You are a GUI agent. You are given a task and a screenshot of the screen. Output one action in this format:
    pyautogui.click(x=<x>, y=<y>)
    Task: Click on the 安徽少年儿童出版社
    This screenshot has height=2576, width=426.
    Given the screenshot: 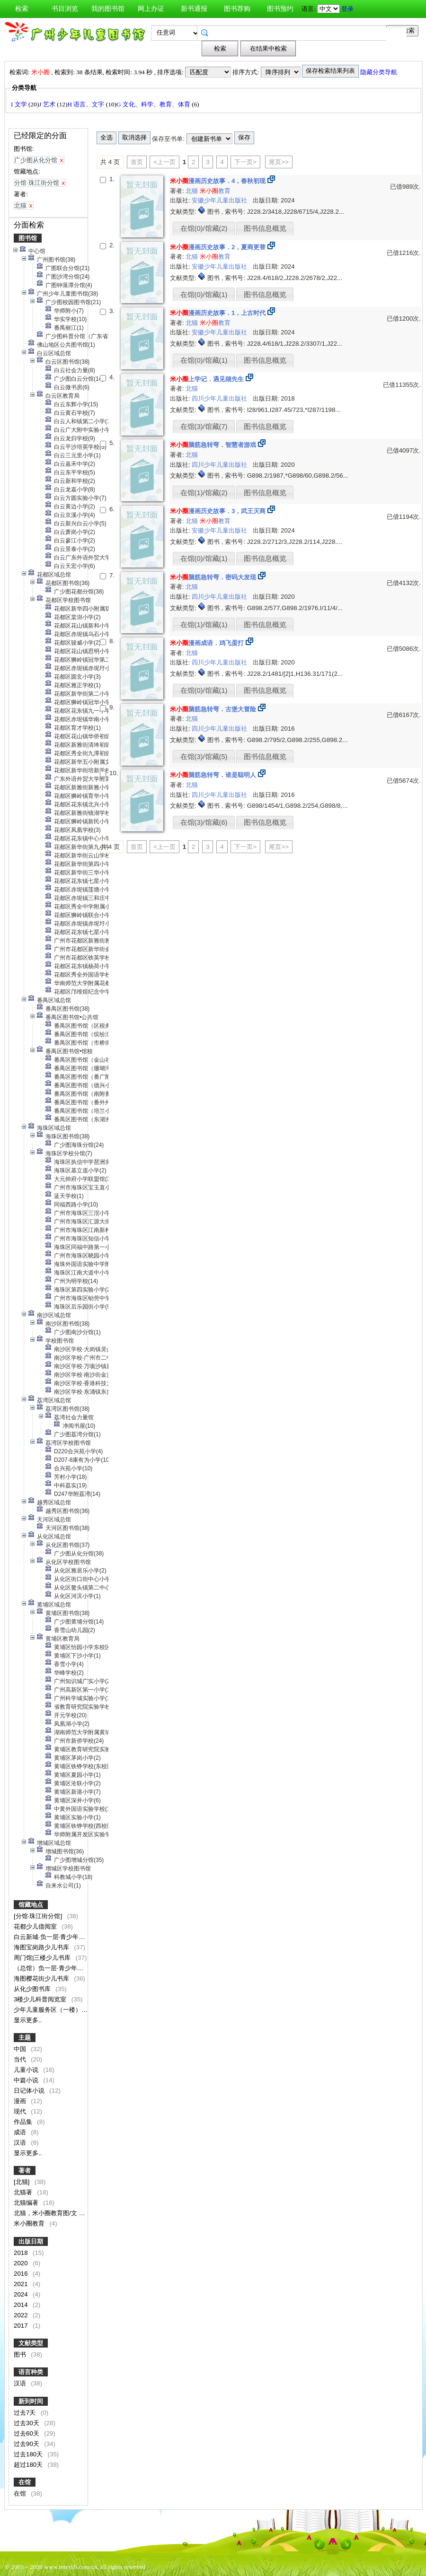 What is the action you would take?
    pyautogui.click(x=220, y=200)
    